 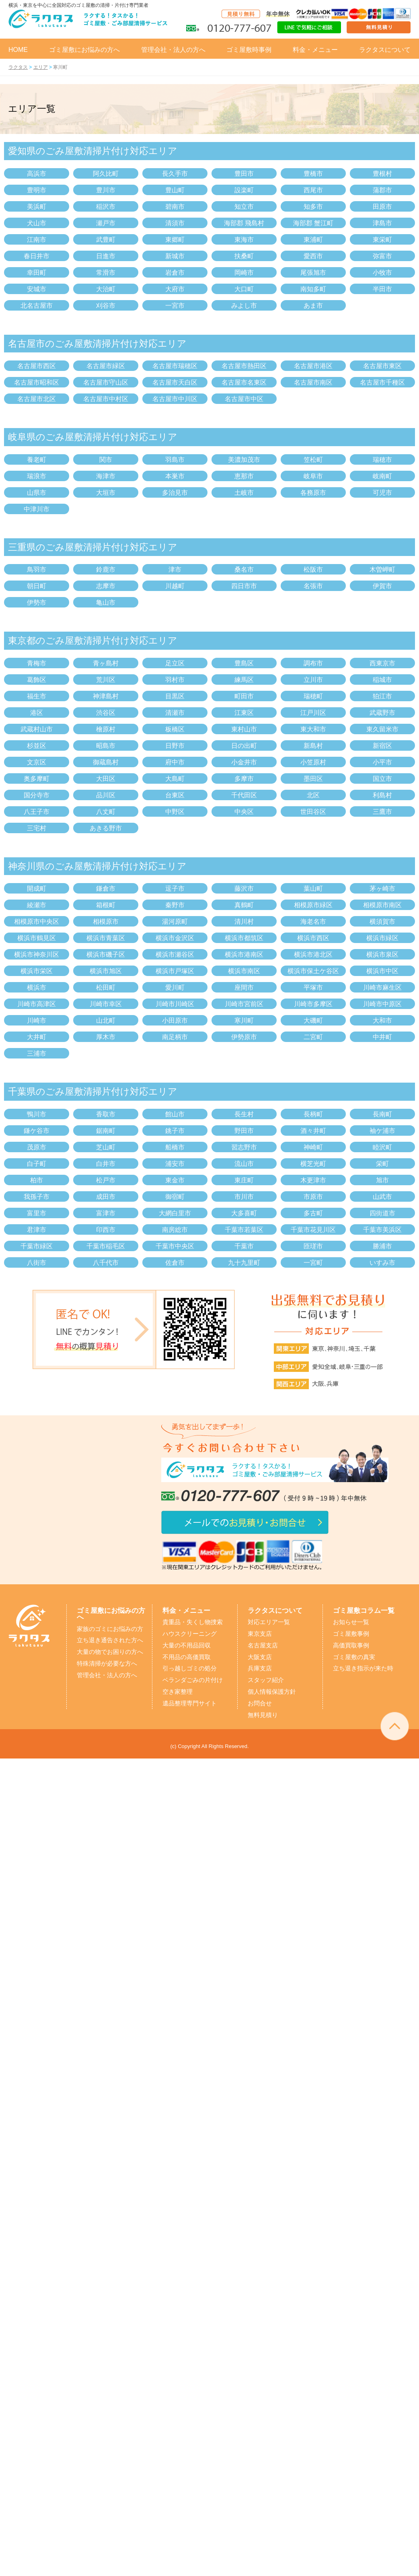 What do you see at coordinates (175, 1004) in the screenshot?
I see `川崎市川崎区` at bounding box center [175, 1004].